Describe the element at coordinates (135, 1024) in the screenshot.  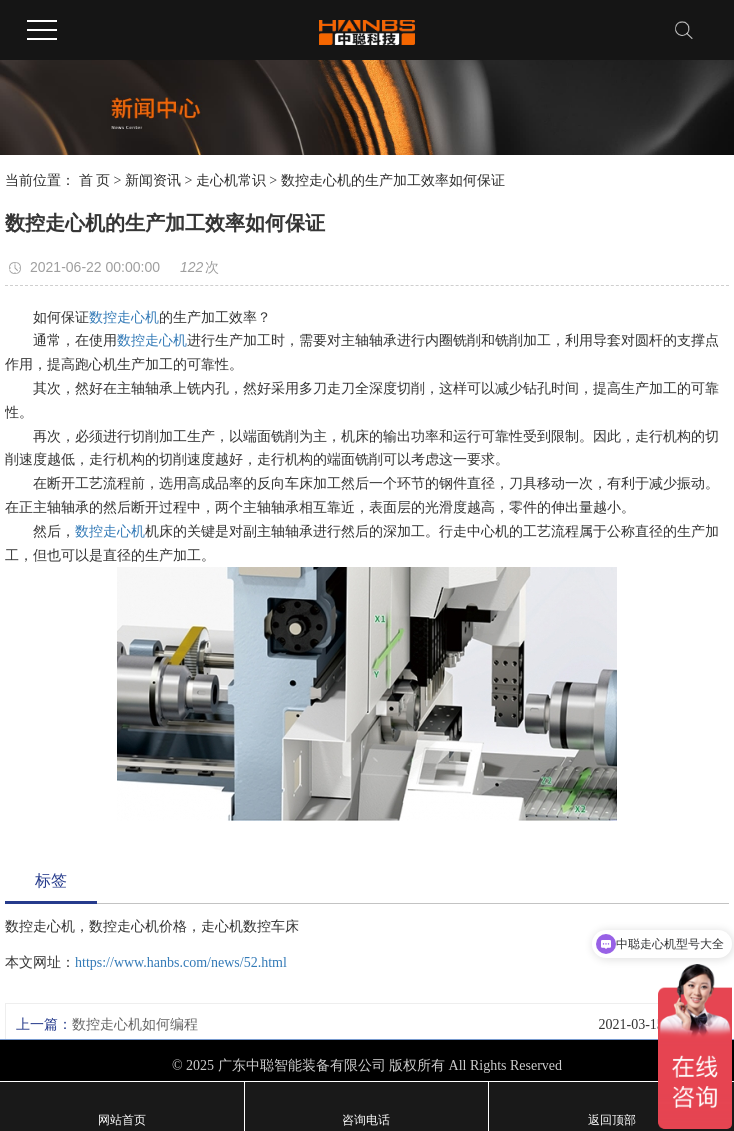
I see `数控走心机如何编程` at that location.